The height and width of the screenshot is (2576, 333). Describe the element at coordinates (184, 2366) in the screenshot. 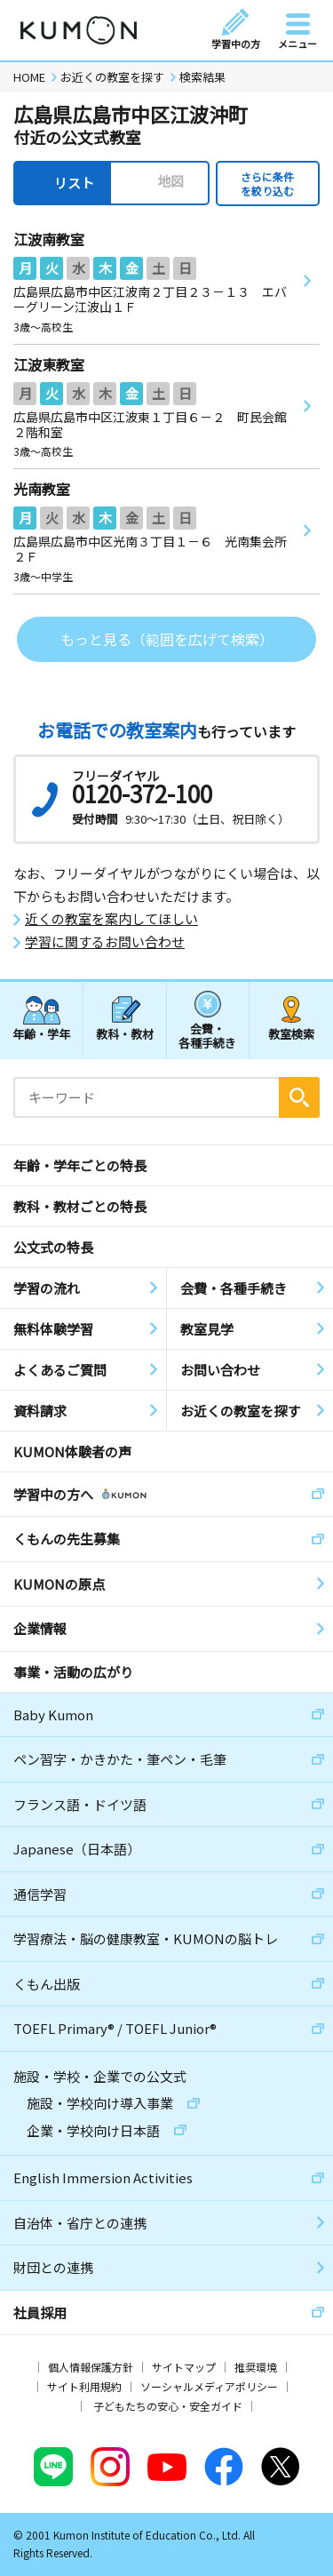

I see `サイトマップ` at that location.